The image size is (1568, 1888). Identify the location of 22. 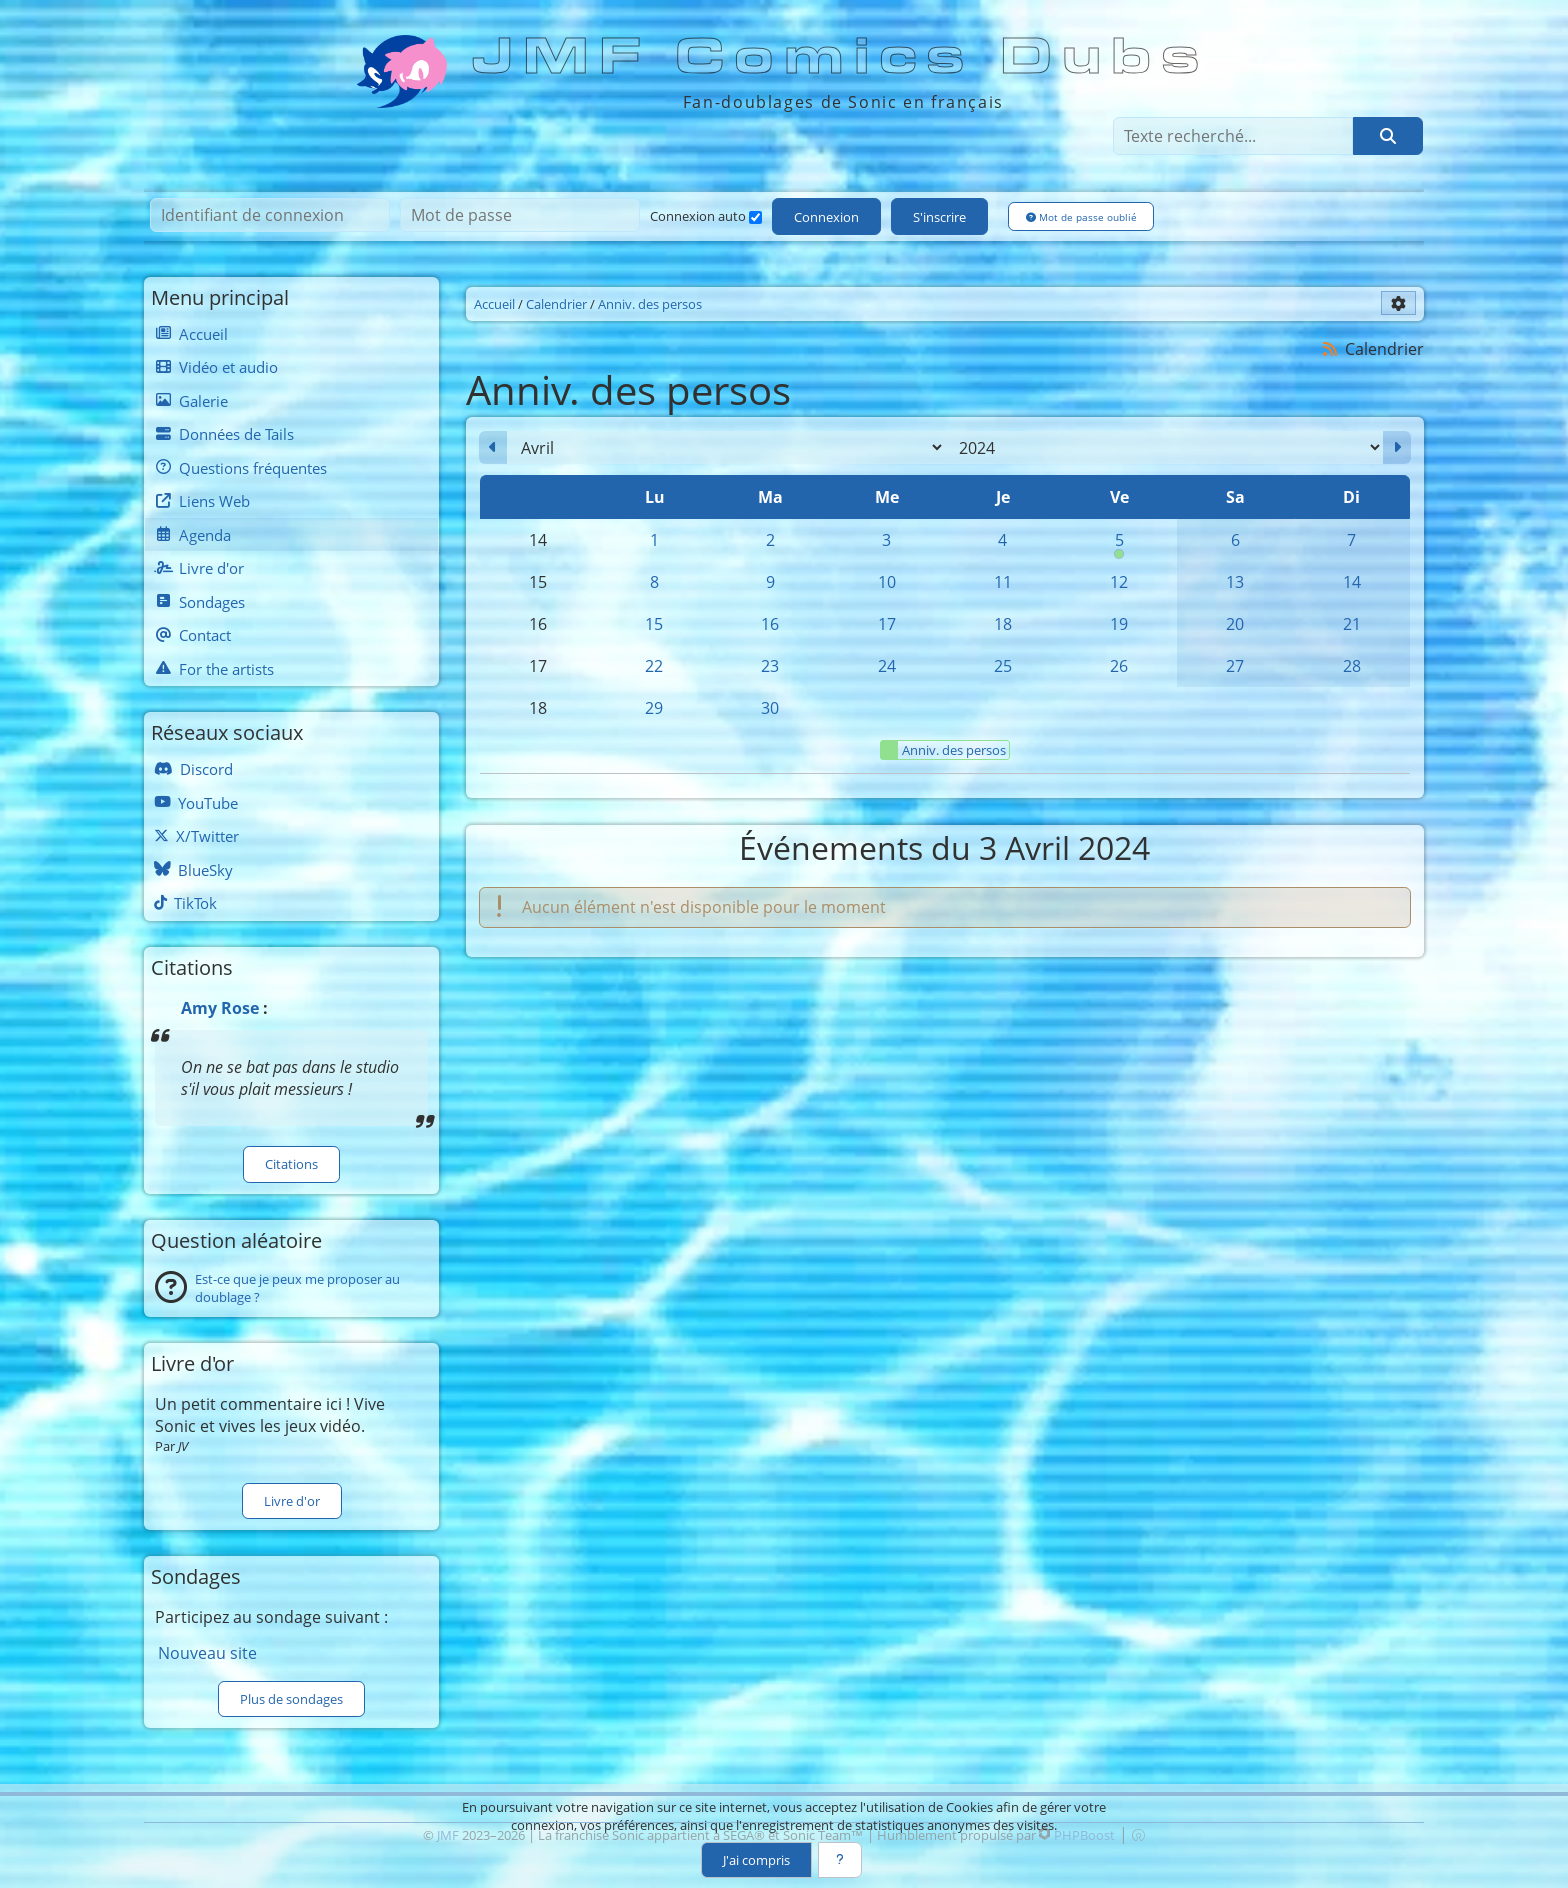
(654, 666).